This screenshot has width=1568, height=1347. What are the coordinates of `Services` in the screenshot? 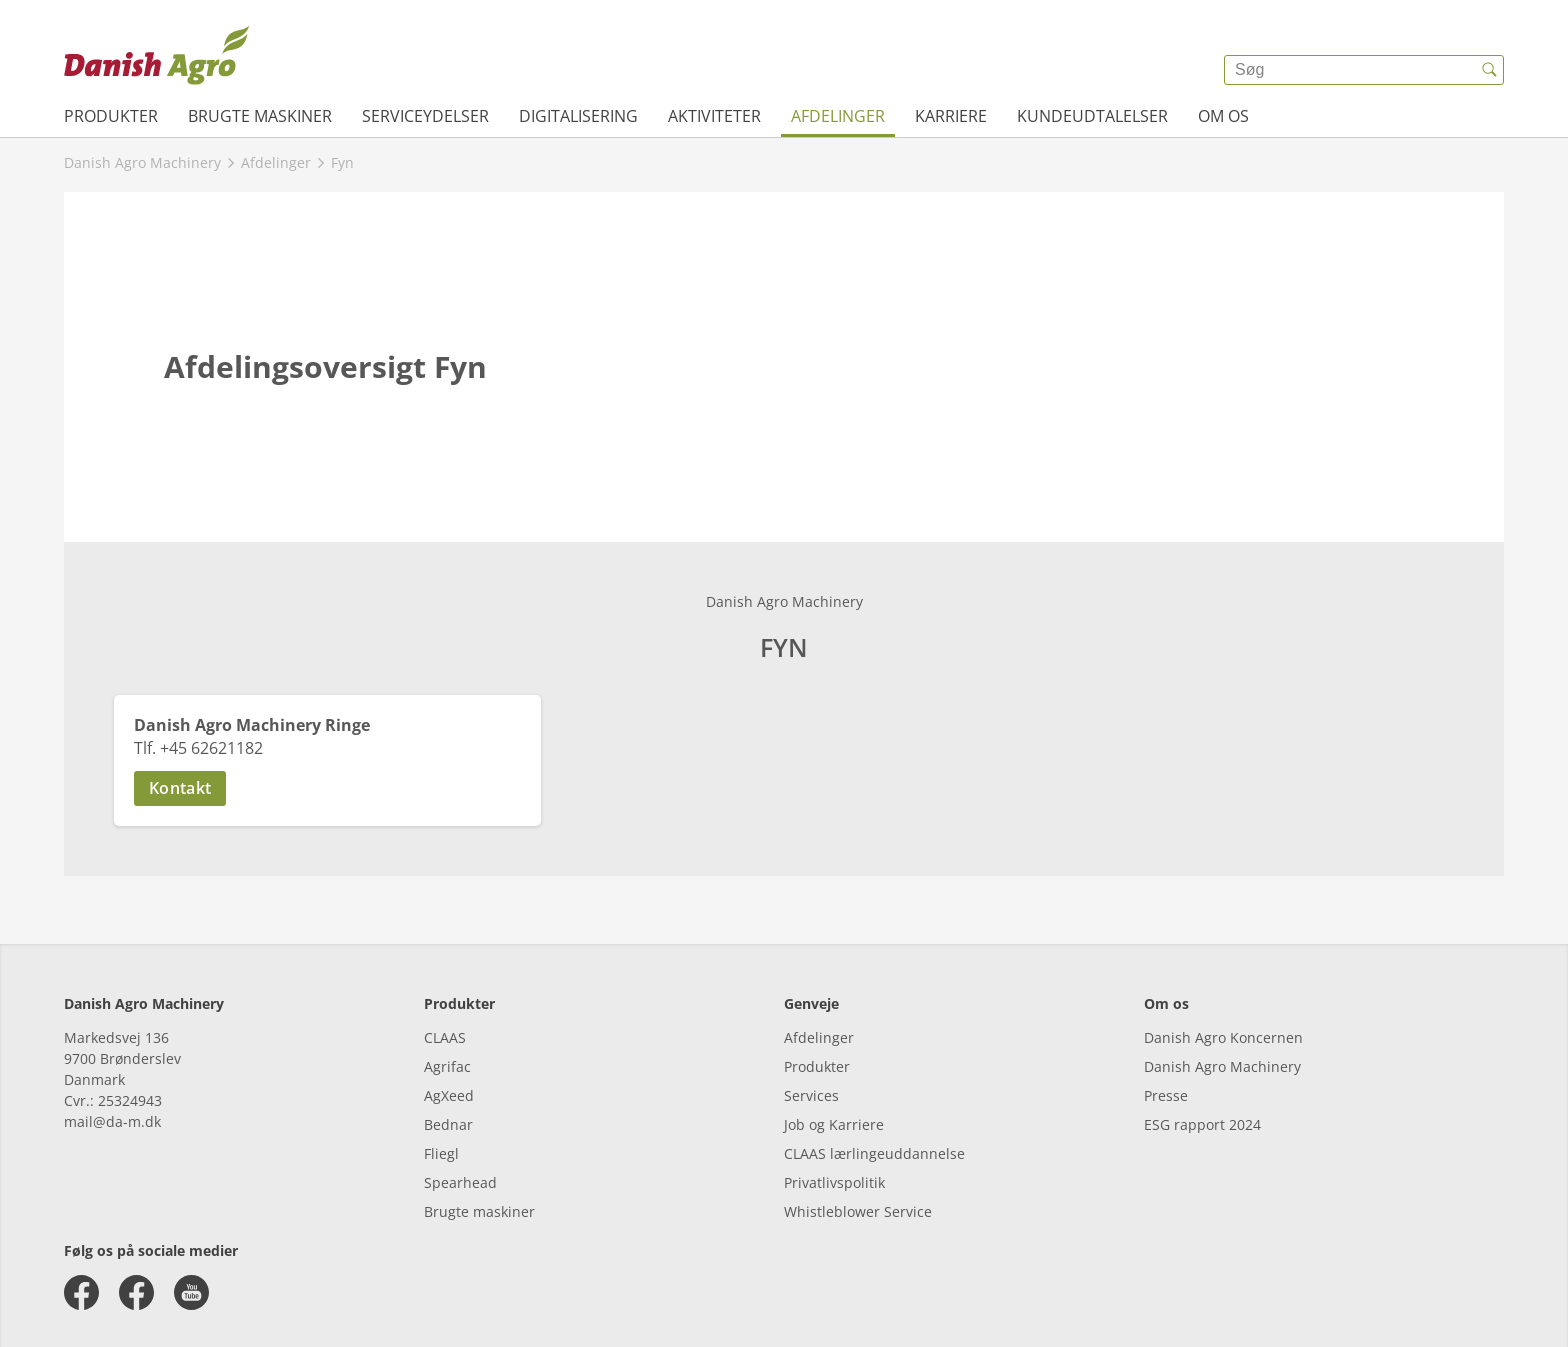 It's located at (811, 1095).